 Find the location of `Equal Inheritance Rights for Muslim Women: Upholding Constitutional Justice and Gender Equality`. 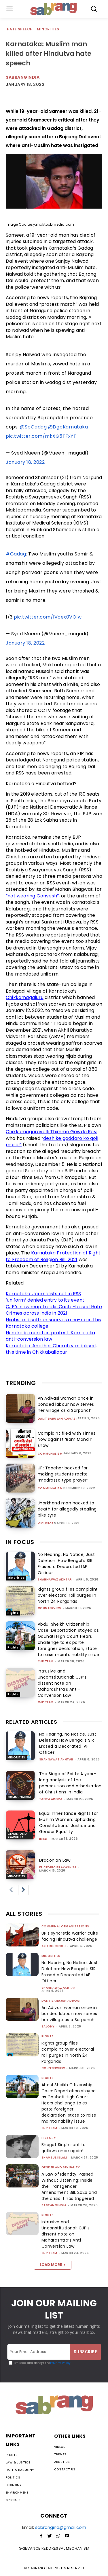

Equal Inheritance Rights for Muslim Women: Upholding Constitutional Justice and Gender Equality is located at coordinates (68, 1822).